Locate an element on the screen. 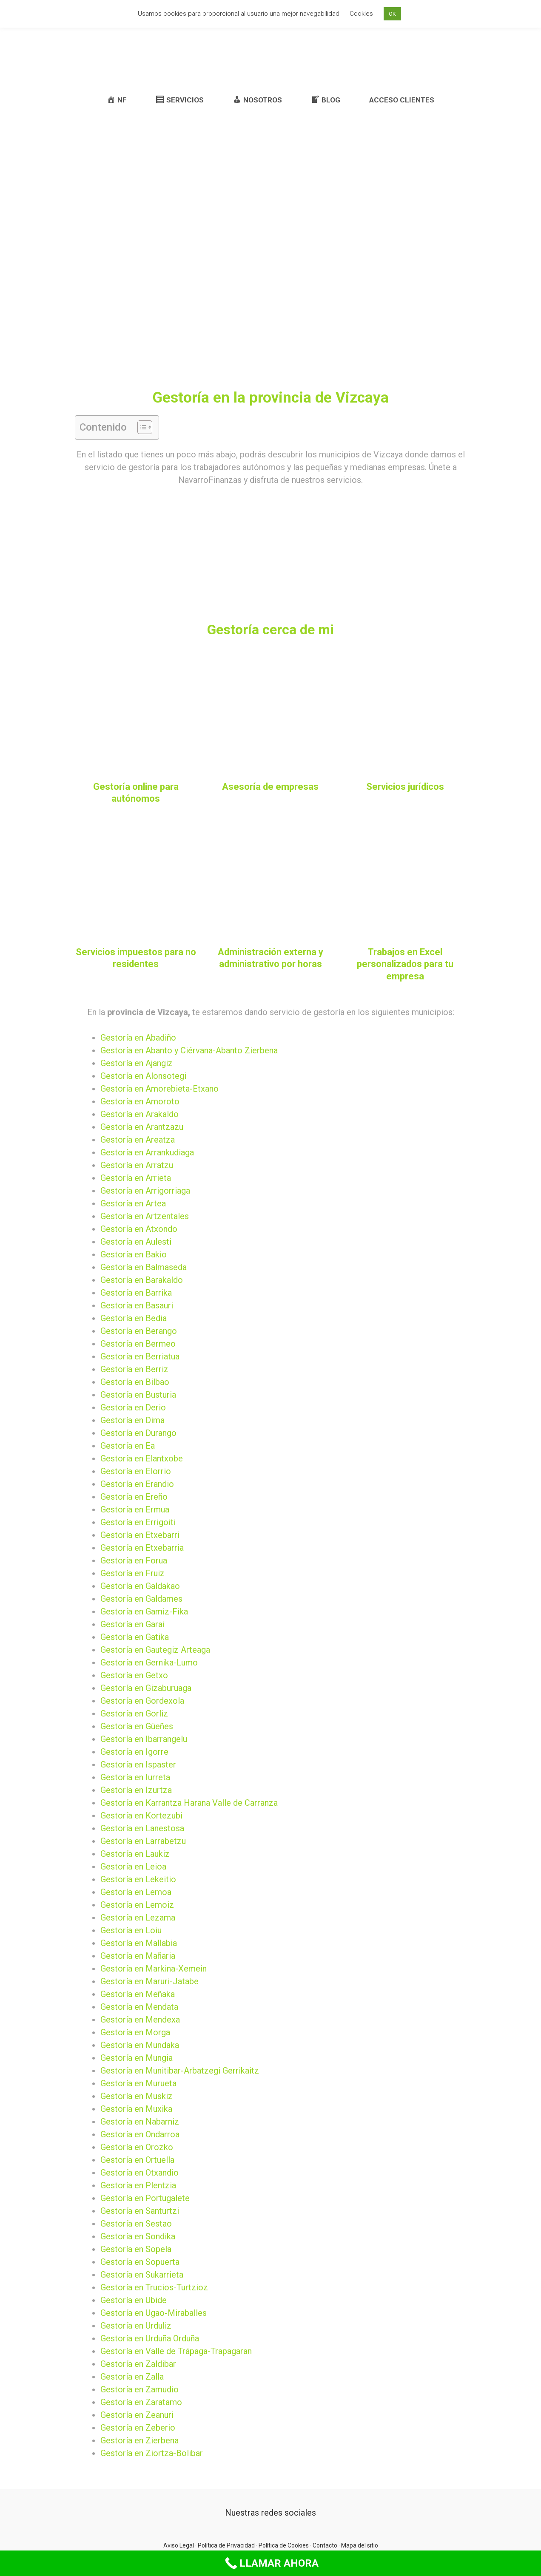 The height and width of the screenshot is (2576, 541). Servicios jurídicos is located at coordinates (405, 786).